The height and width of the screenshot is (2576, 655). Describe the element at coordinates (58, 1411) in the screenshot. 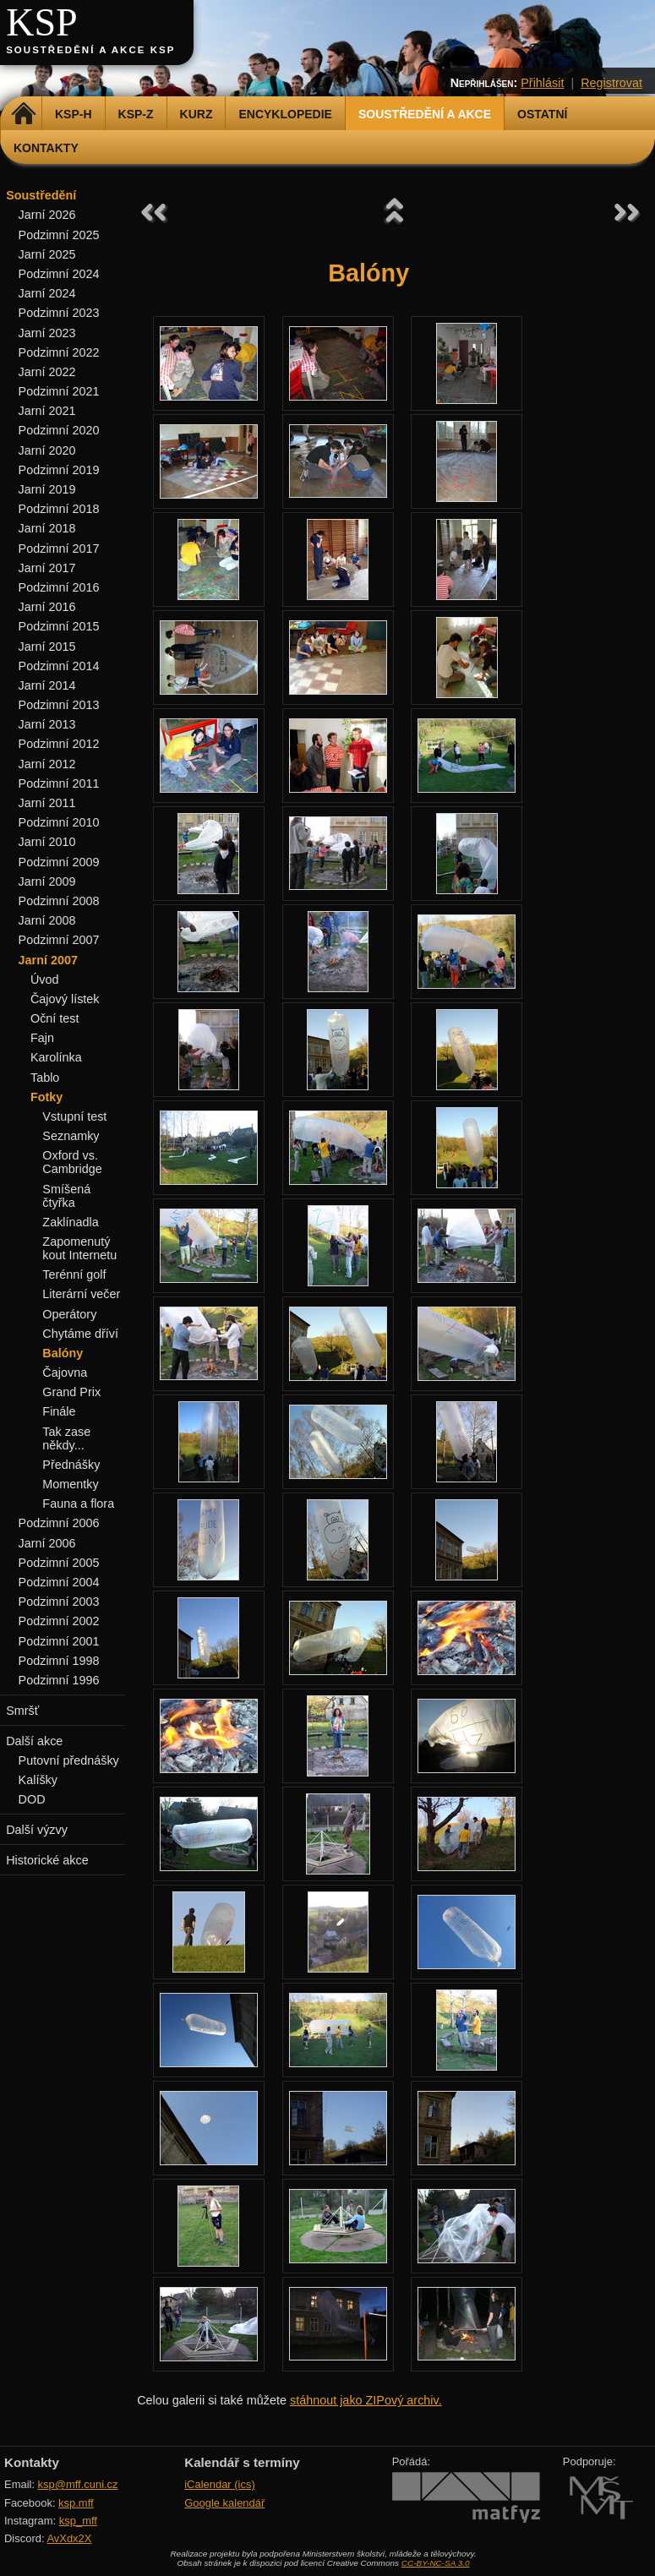

I see `Finále` at that location.